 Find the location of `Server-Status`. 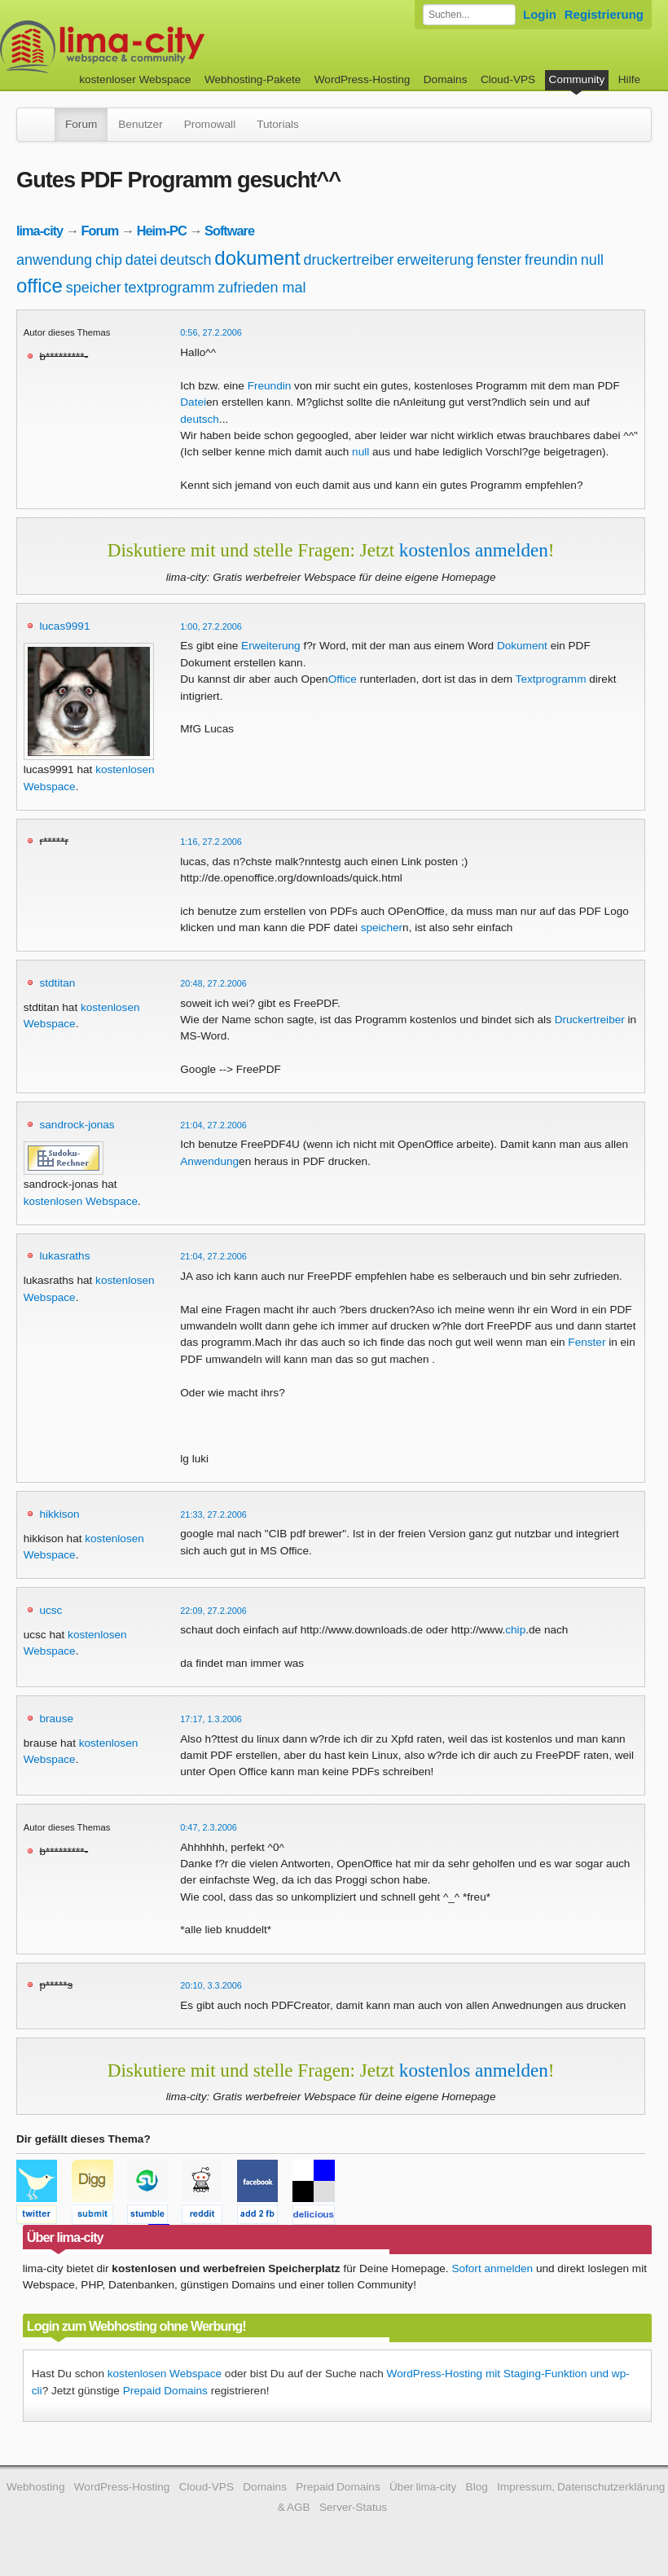

Server-Status is located at coordinates (353, 2507).